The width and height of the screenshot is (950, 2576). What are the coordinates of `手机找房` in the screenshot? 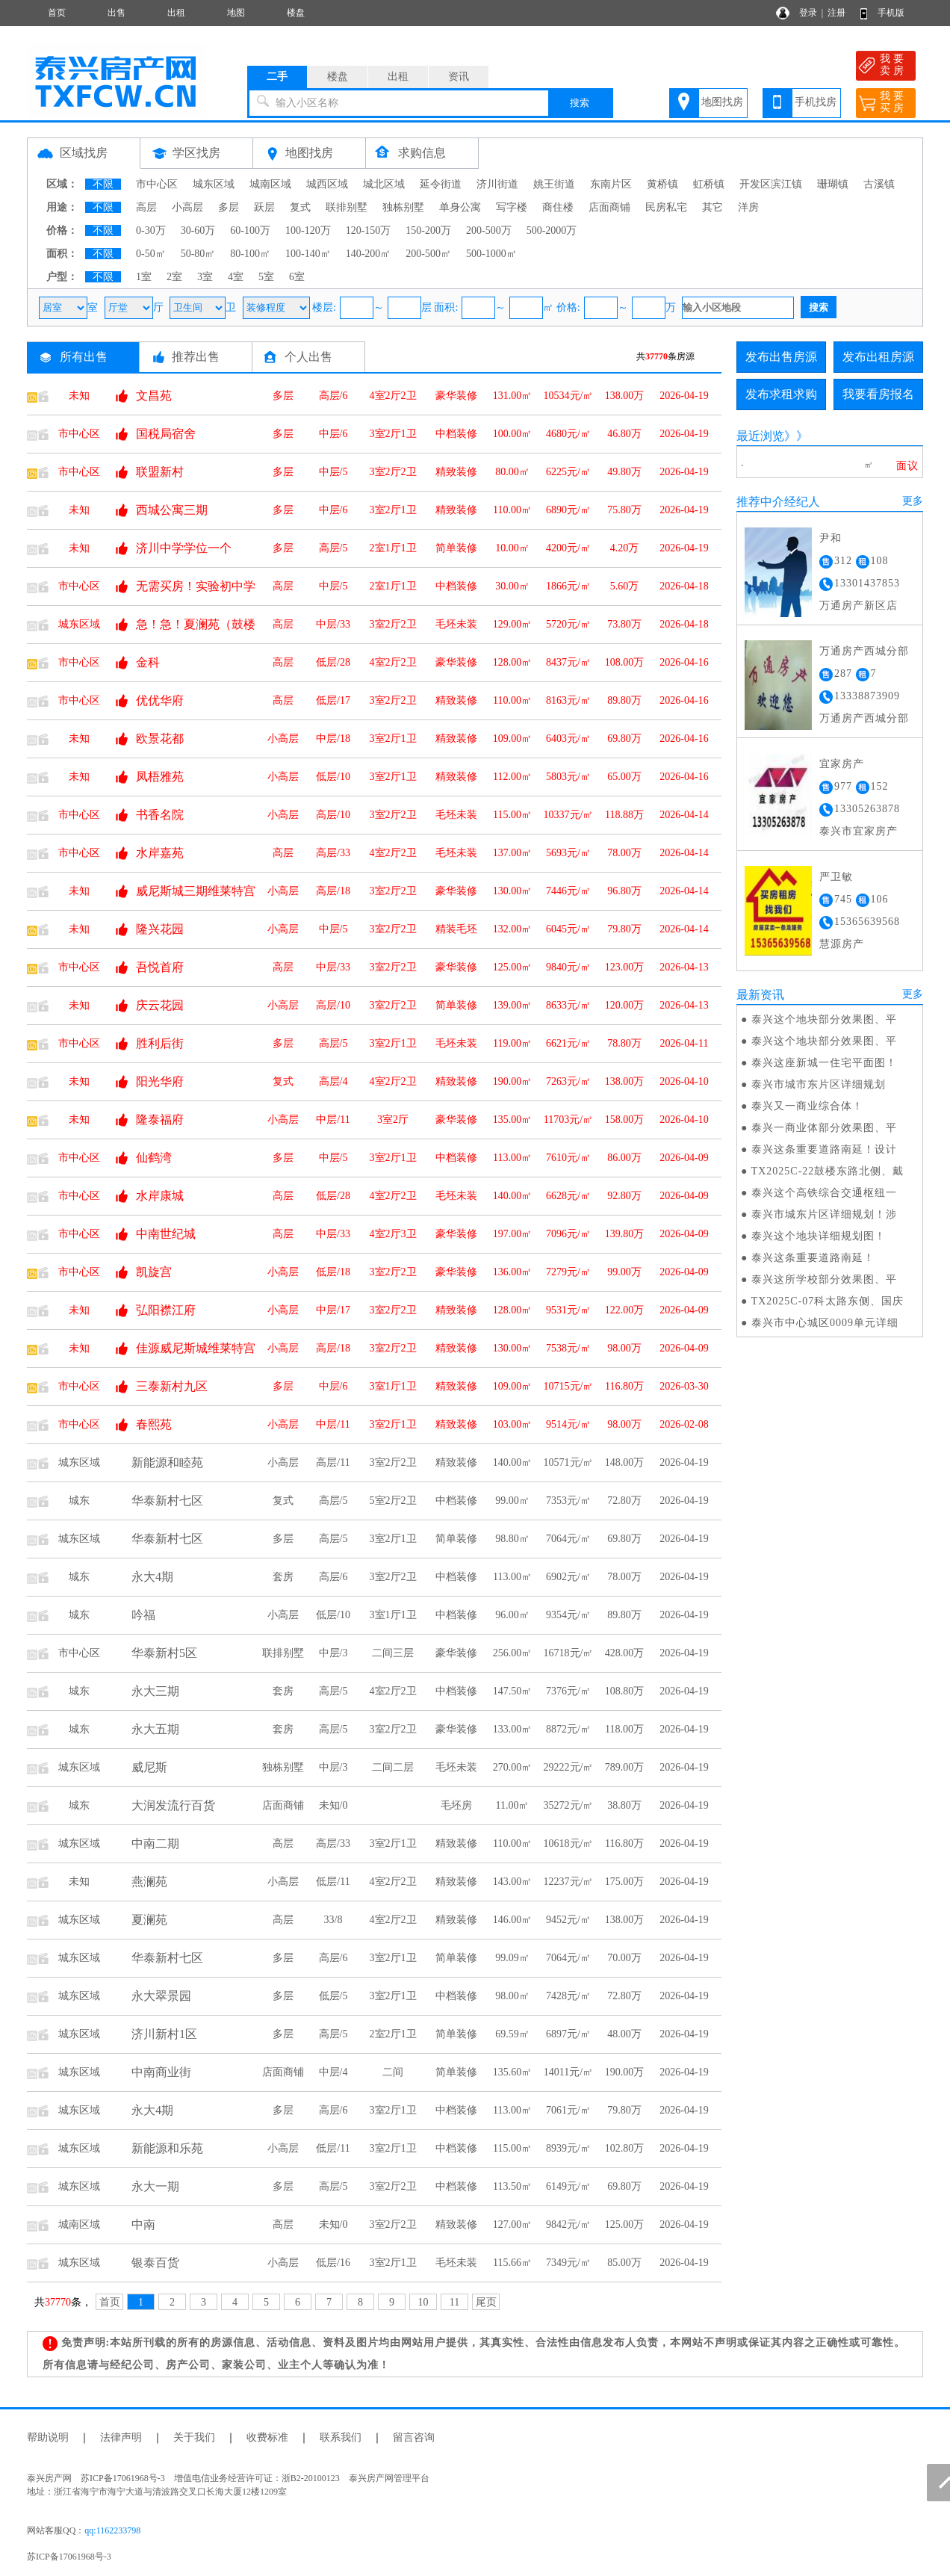 It's located at (815, 102).